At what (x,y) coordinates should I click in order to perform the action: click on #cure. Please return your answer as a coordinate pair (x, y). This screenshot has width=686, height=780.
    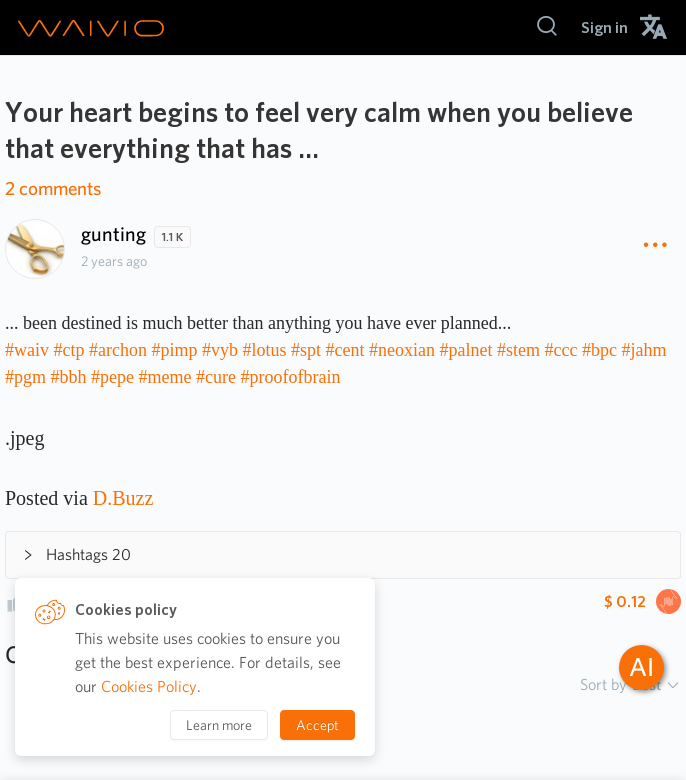
    Looking at the image, I should click on (216, 377).